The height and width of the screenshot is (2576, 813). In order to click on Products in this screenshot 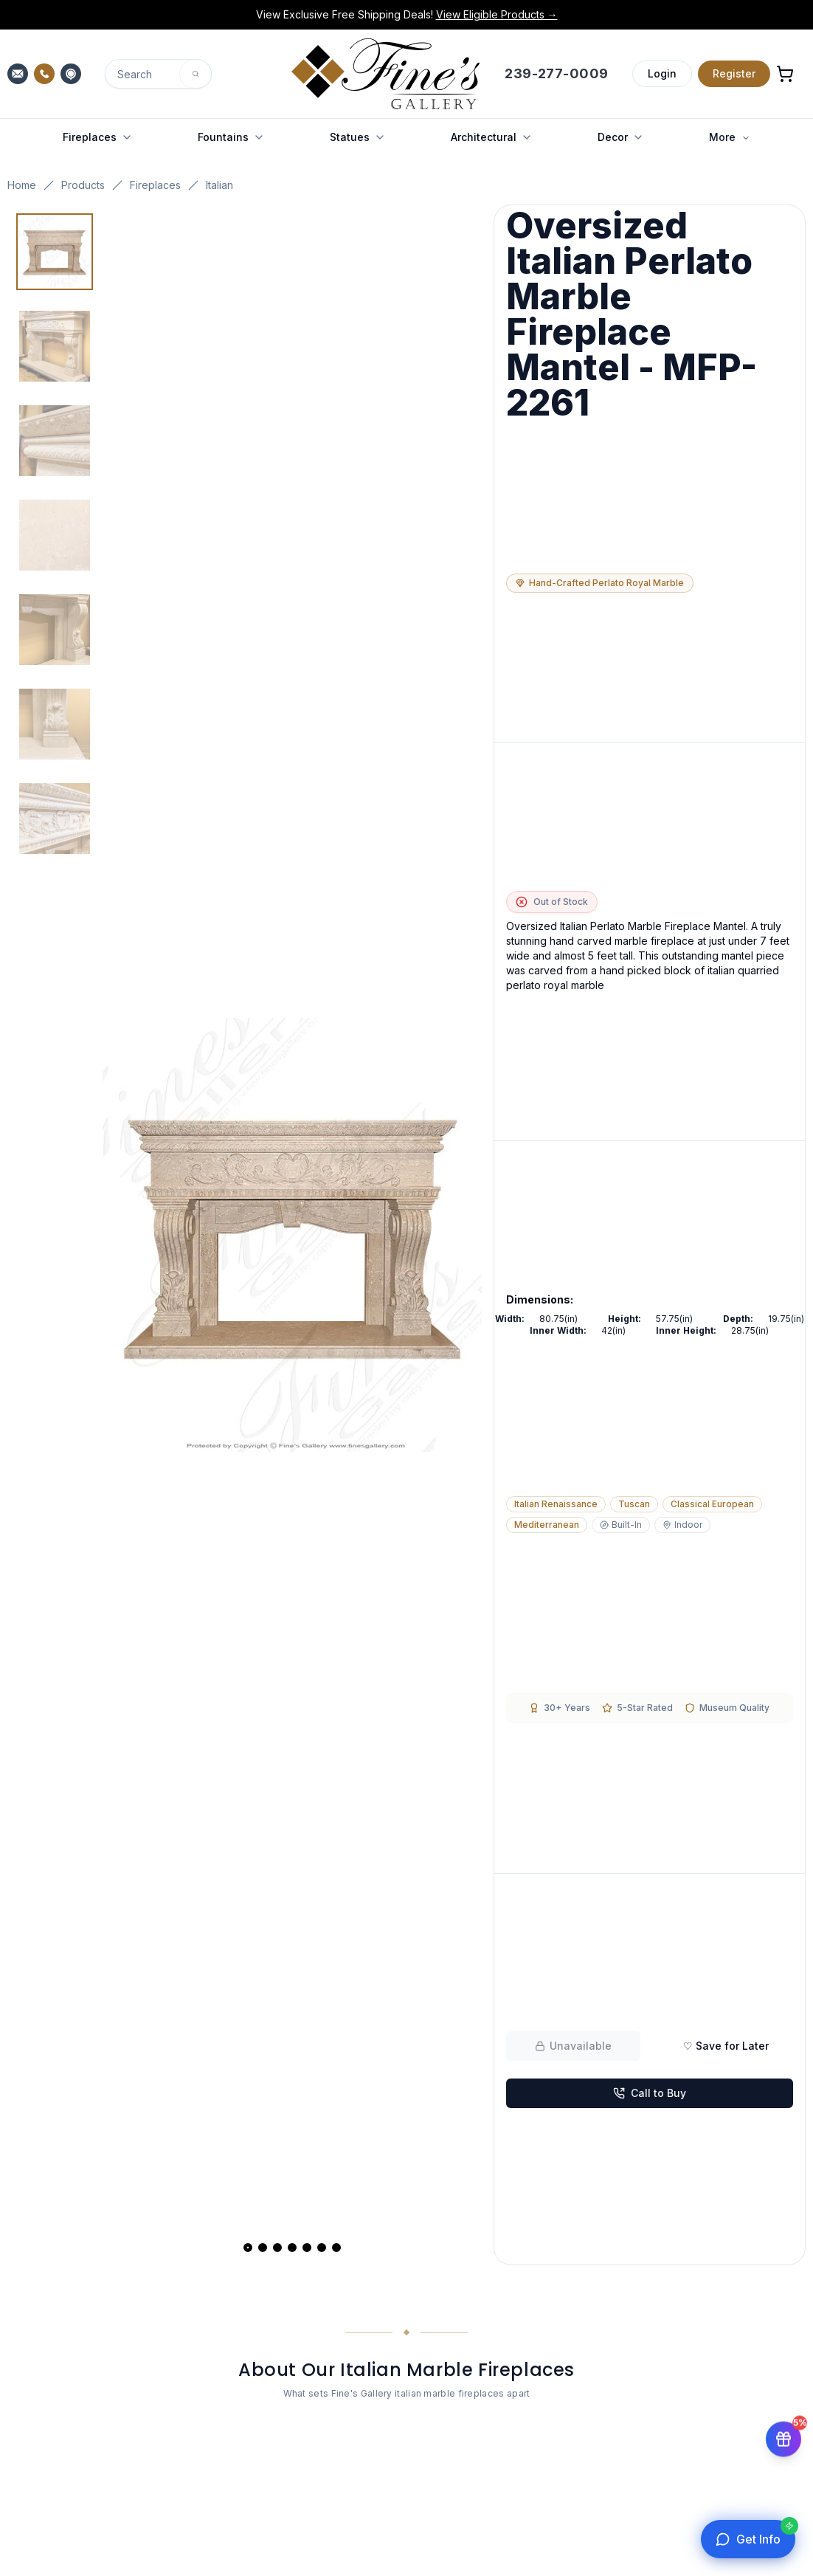, I will do `click(83, 185)`.